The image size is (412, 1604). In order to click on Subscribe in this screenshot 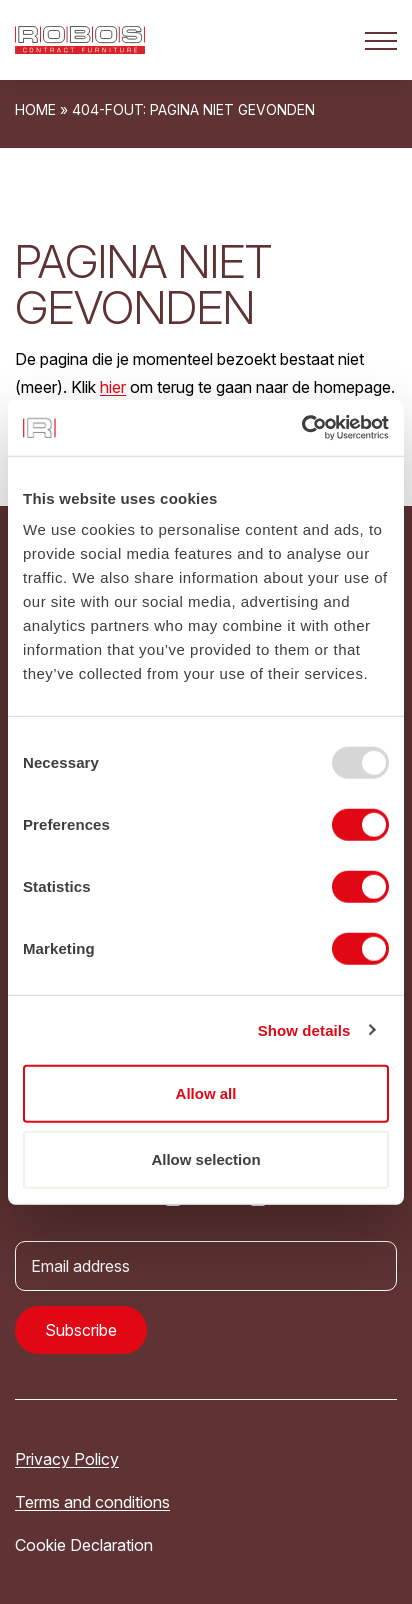, I will do `click(81, 1330)`.